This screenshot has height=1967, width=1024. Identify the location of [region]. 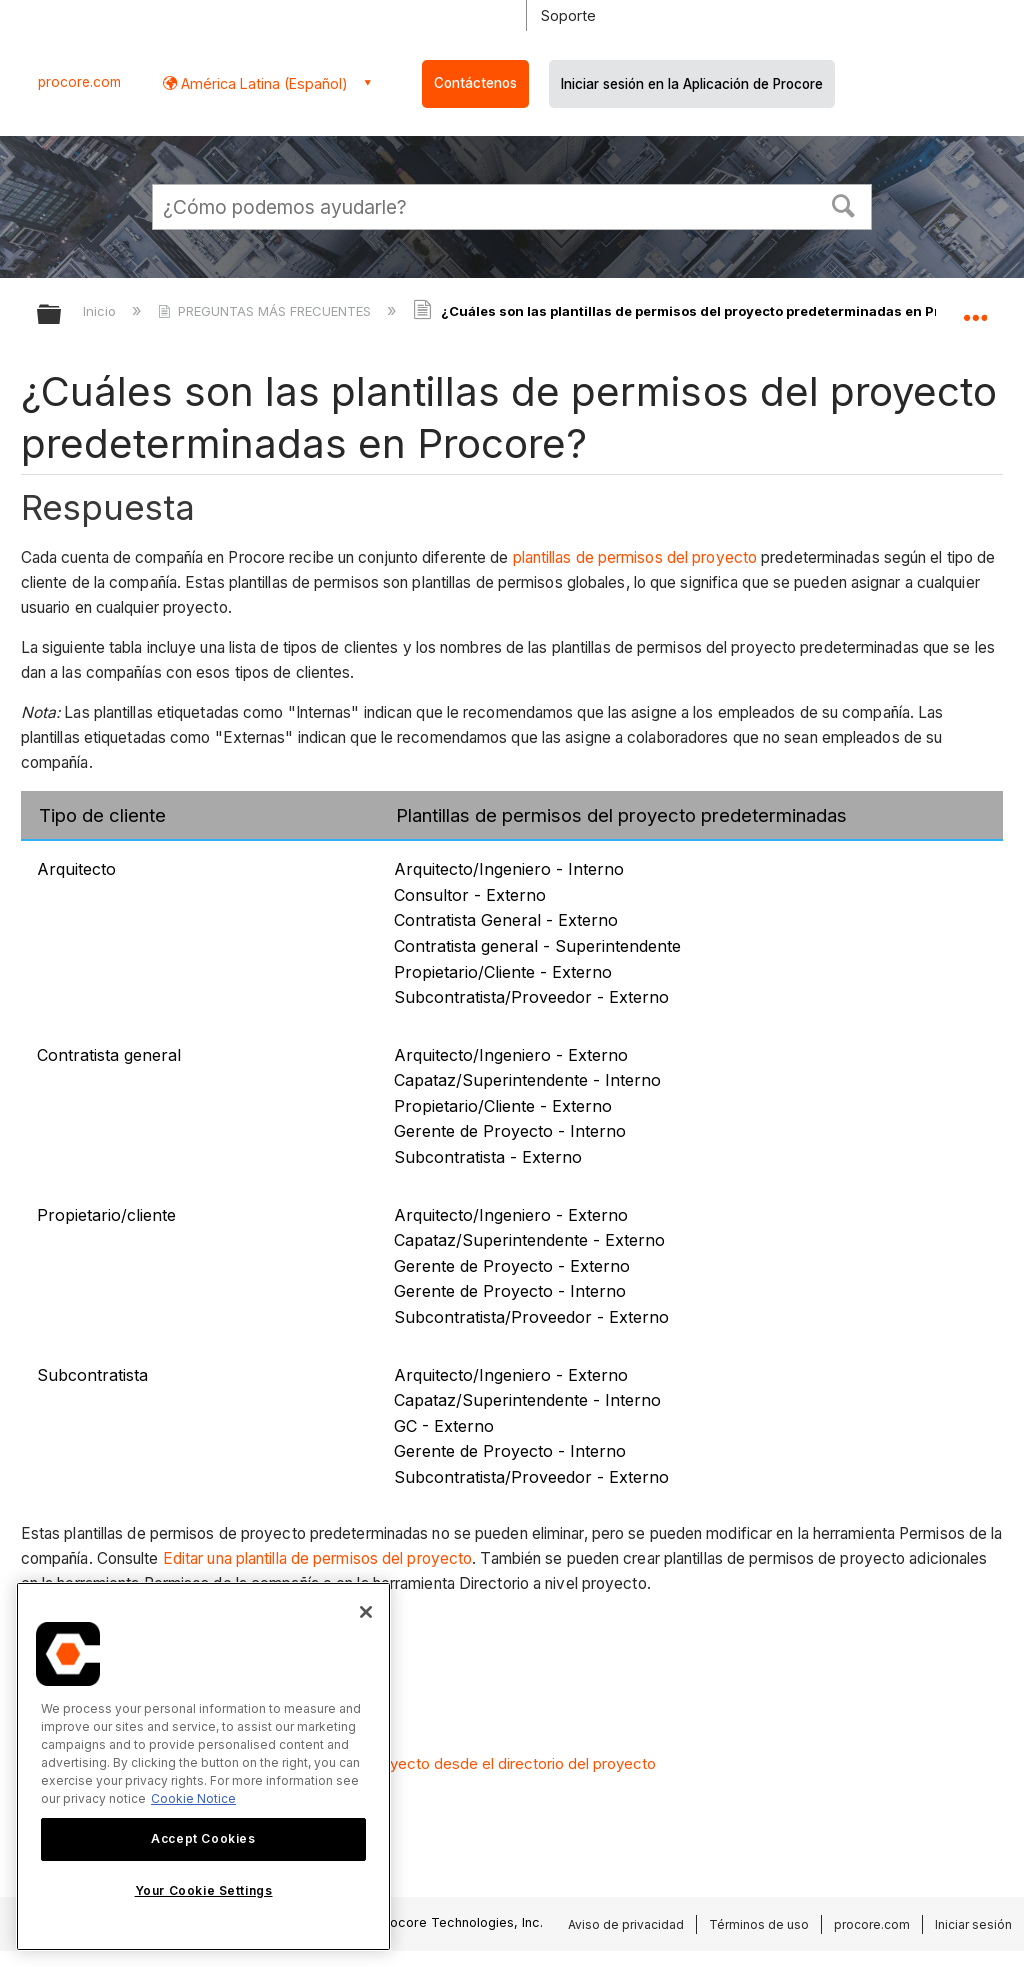
(203, 1766).